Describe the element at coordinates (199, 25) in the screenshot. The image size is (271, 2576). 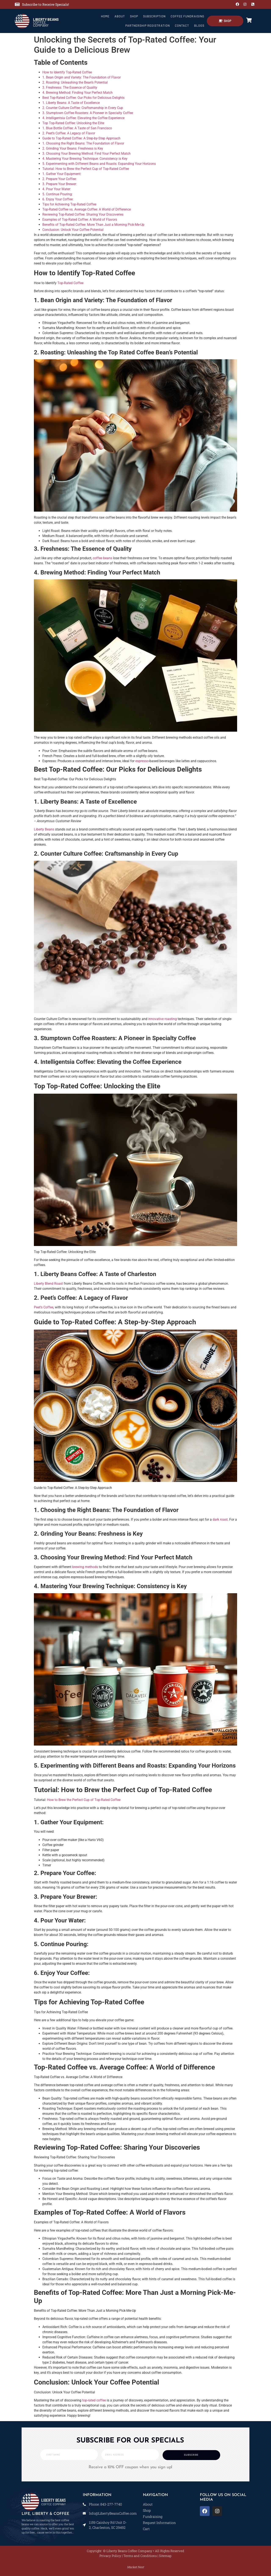
I see `Blogs` at that location.